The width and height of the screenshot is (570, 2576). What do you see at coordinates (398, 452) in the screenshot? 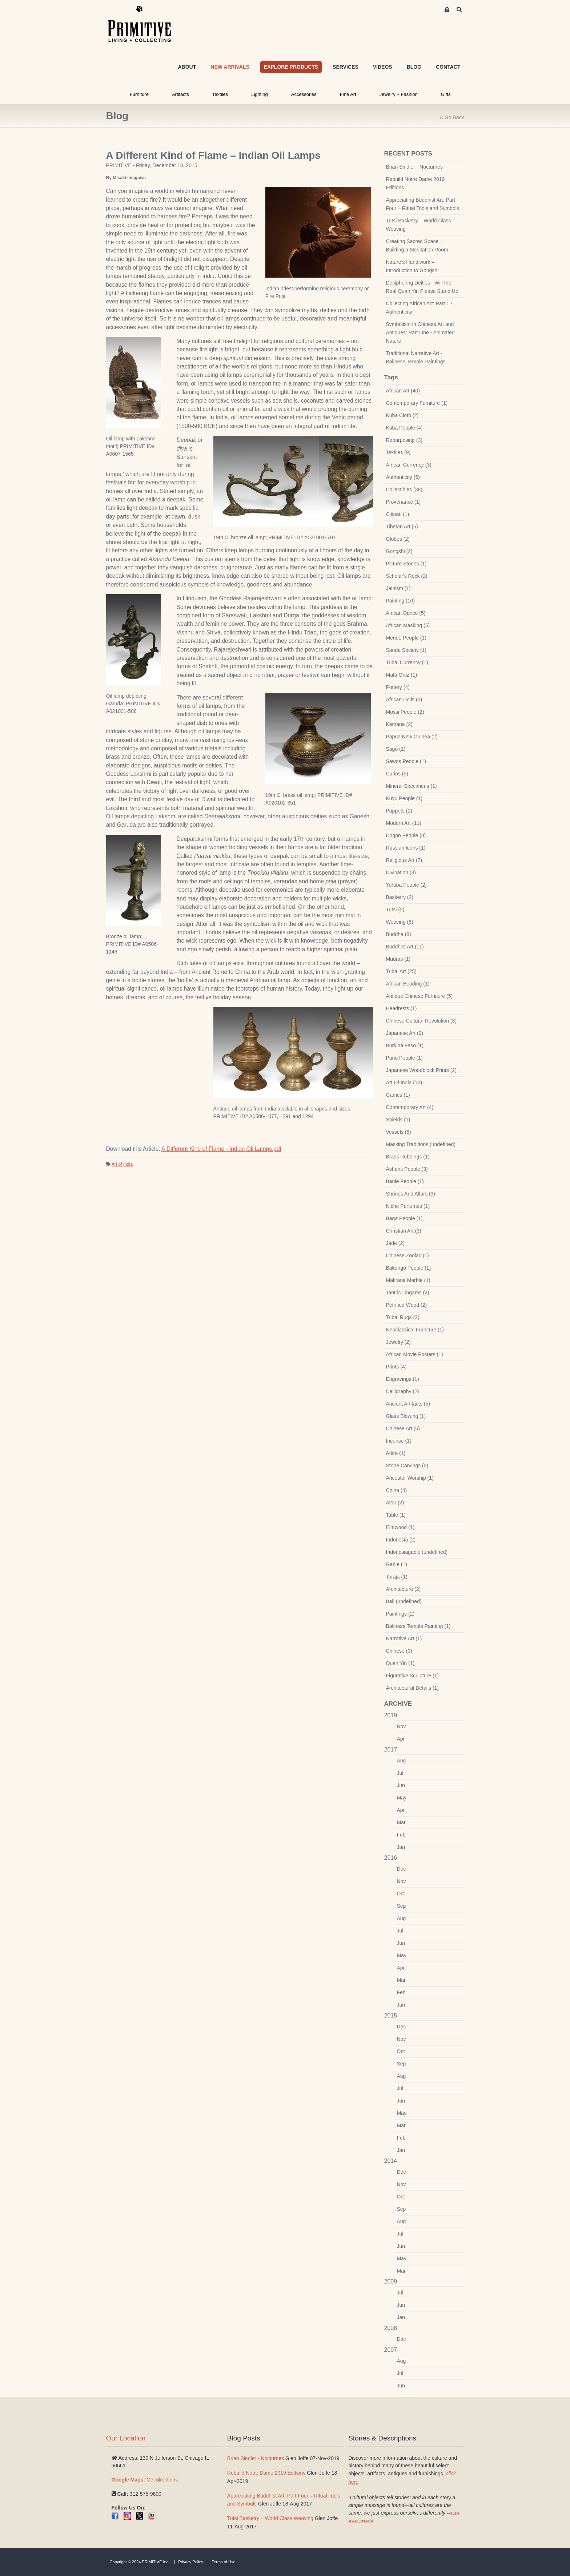
I see `Textiles (9)` at bounding box center [398, 452].